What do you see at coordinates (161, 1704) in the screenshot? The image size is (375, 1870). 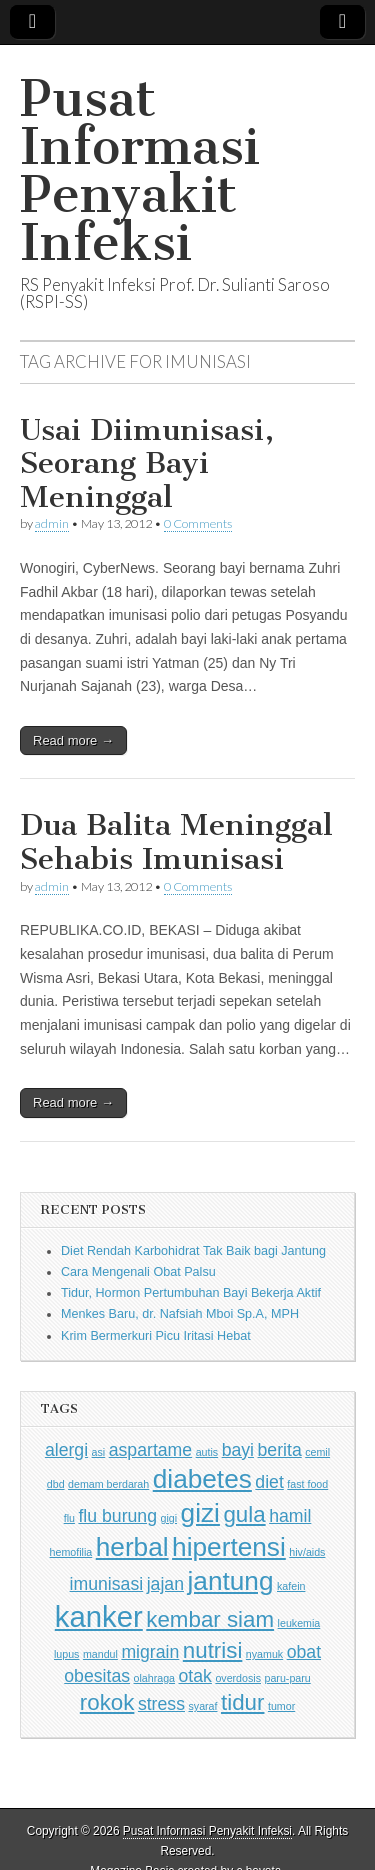 I see `stress` at bounding box center [161, 1704].